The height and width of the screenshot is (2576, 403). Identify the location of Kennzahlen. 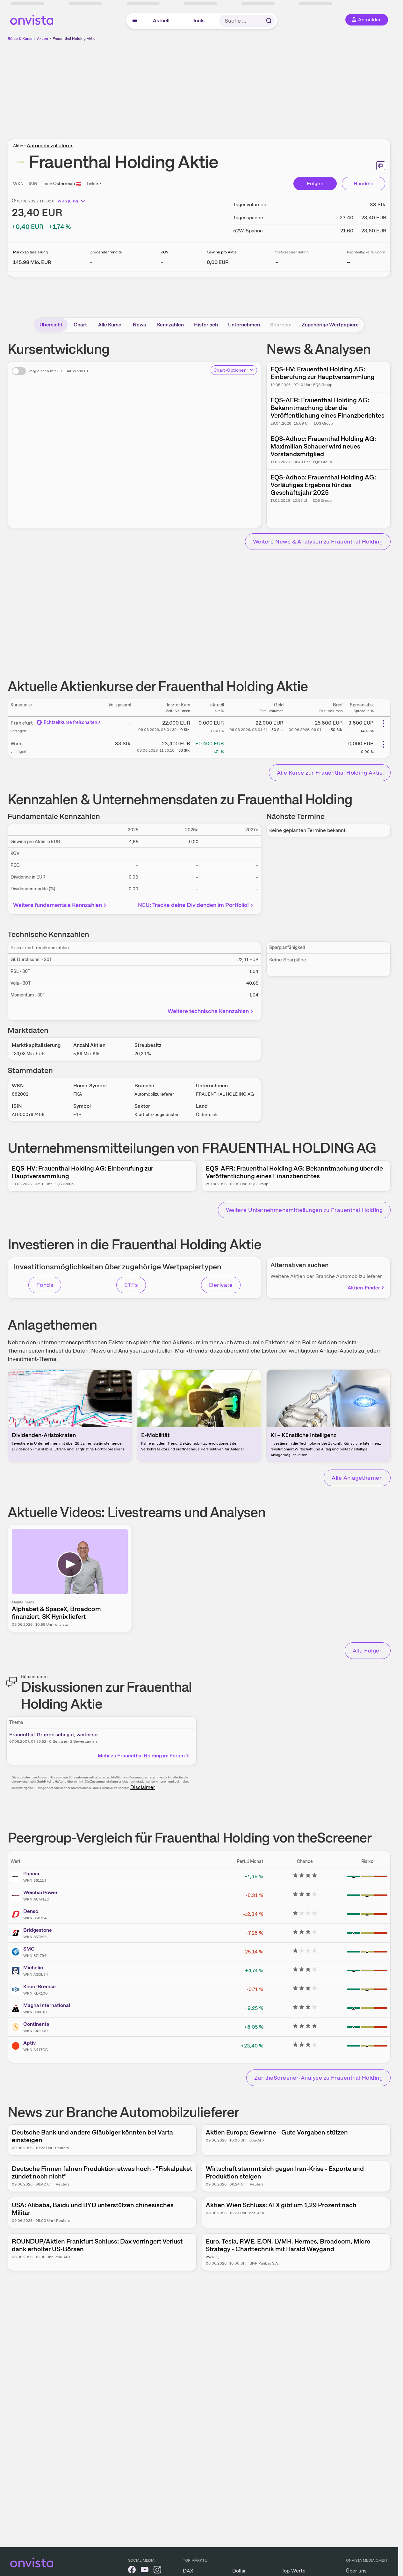
(170, 324).